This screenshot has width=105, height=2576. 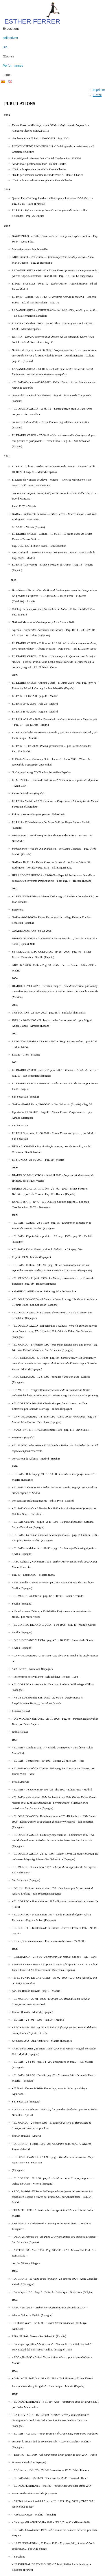 What do you see at coordinates (99, 90) in the screenshot?
I see `Imprimer` at bounding box center [99, 90].